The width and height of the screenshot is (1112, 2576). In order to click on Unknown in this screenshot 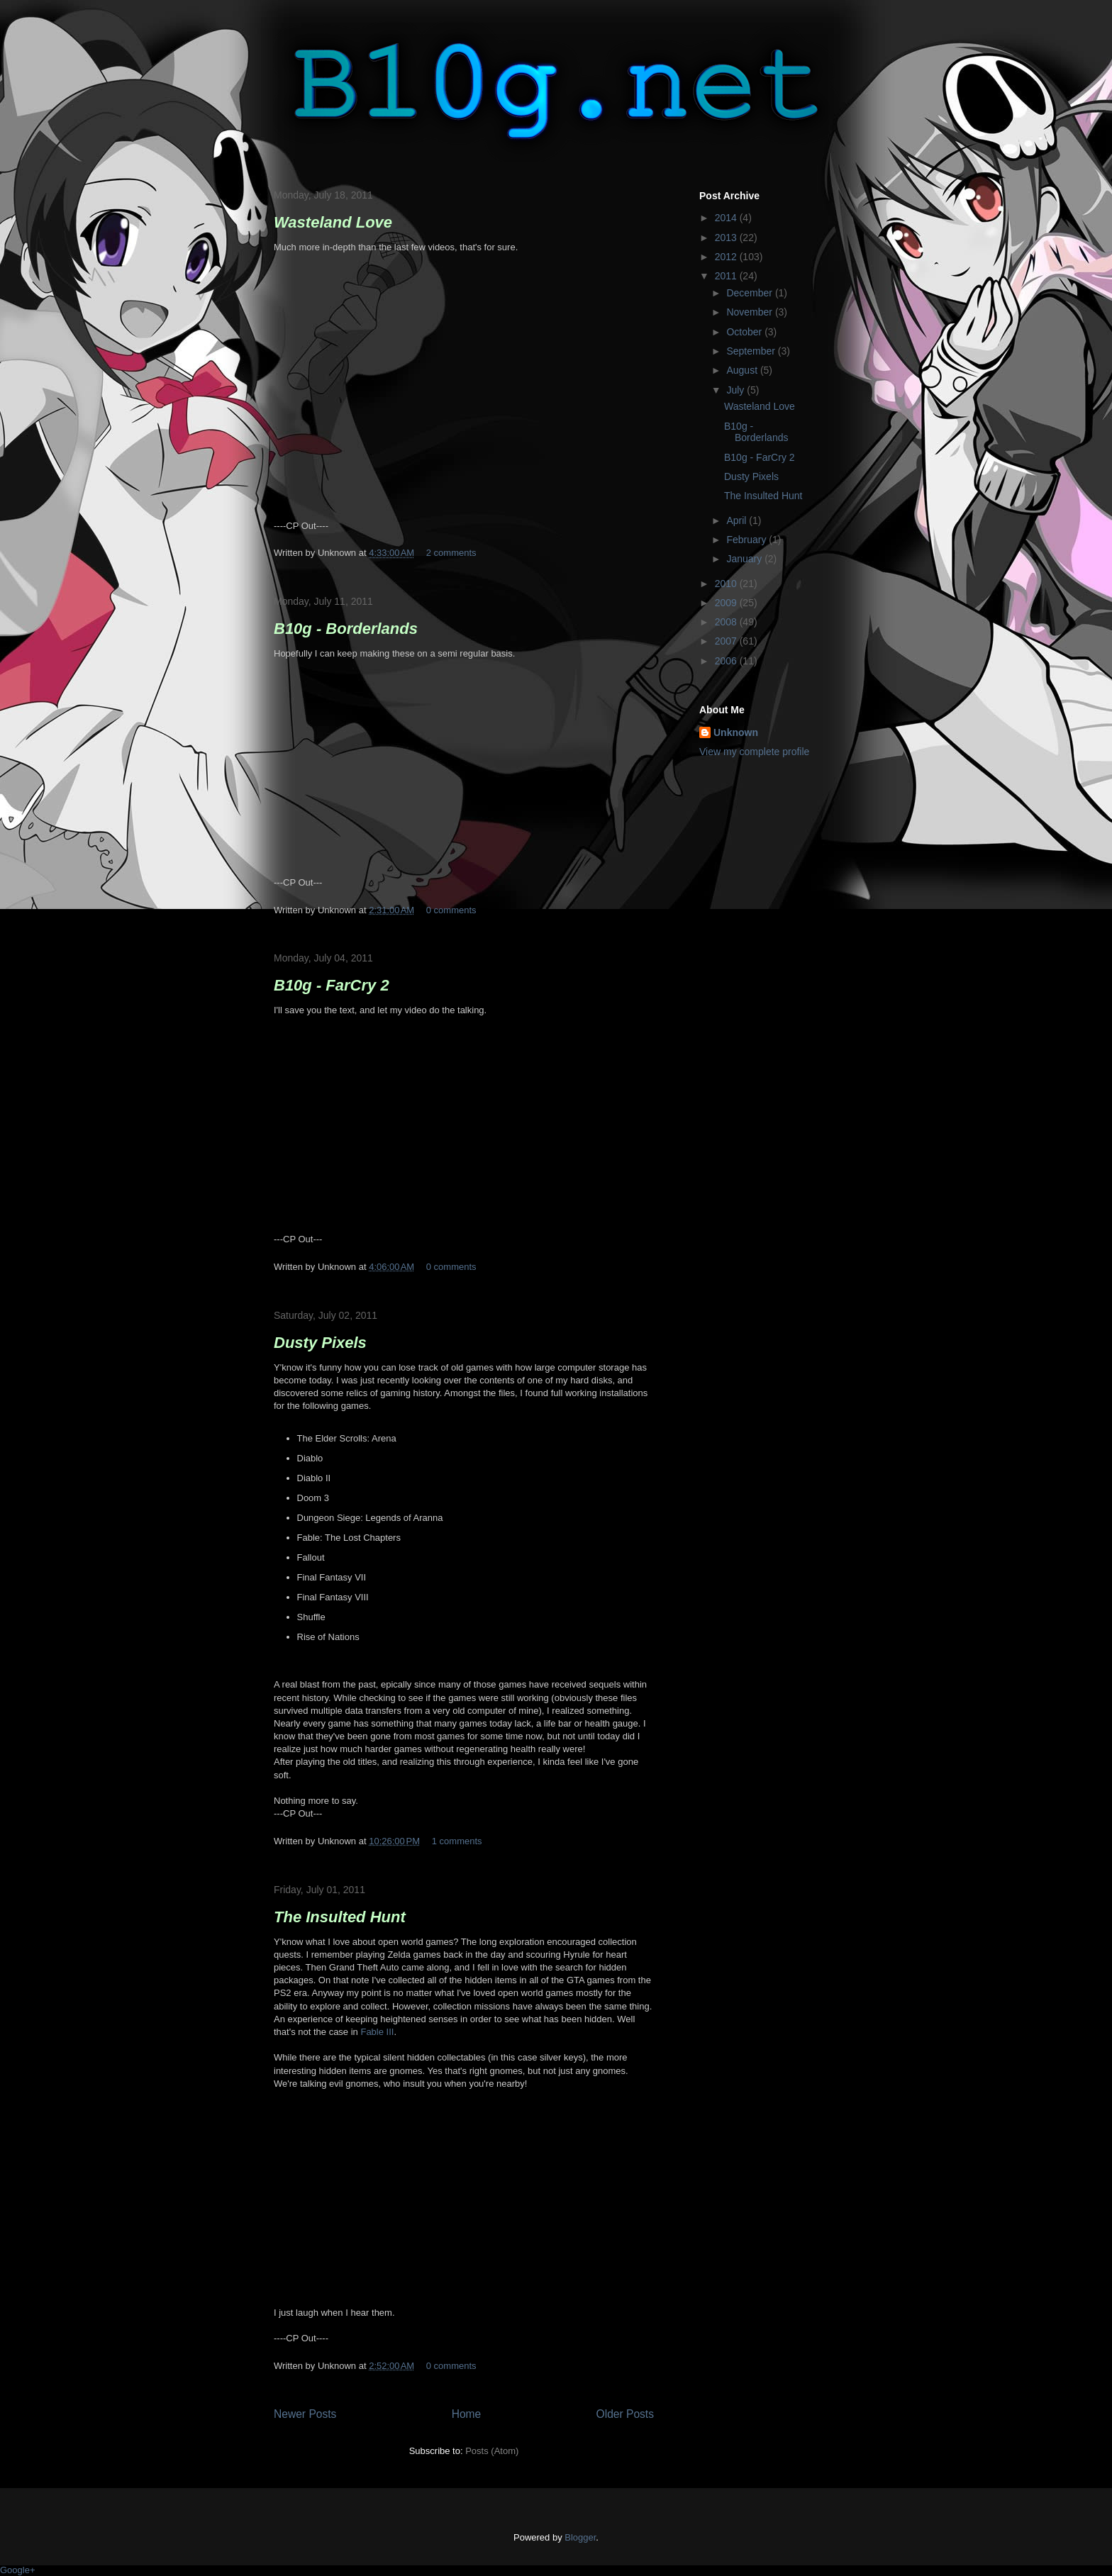, I will do `click(735, 732)`.